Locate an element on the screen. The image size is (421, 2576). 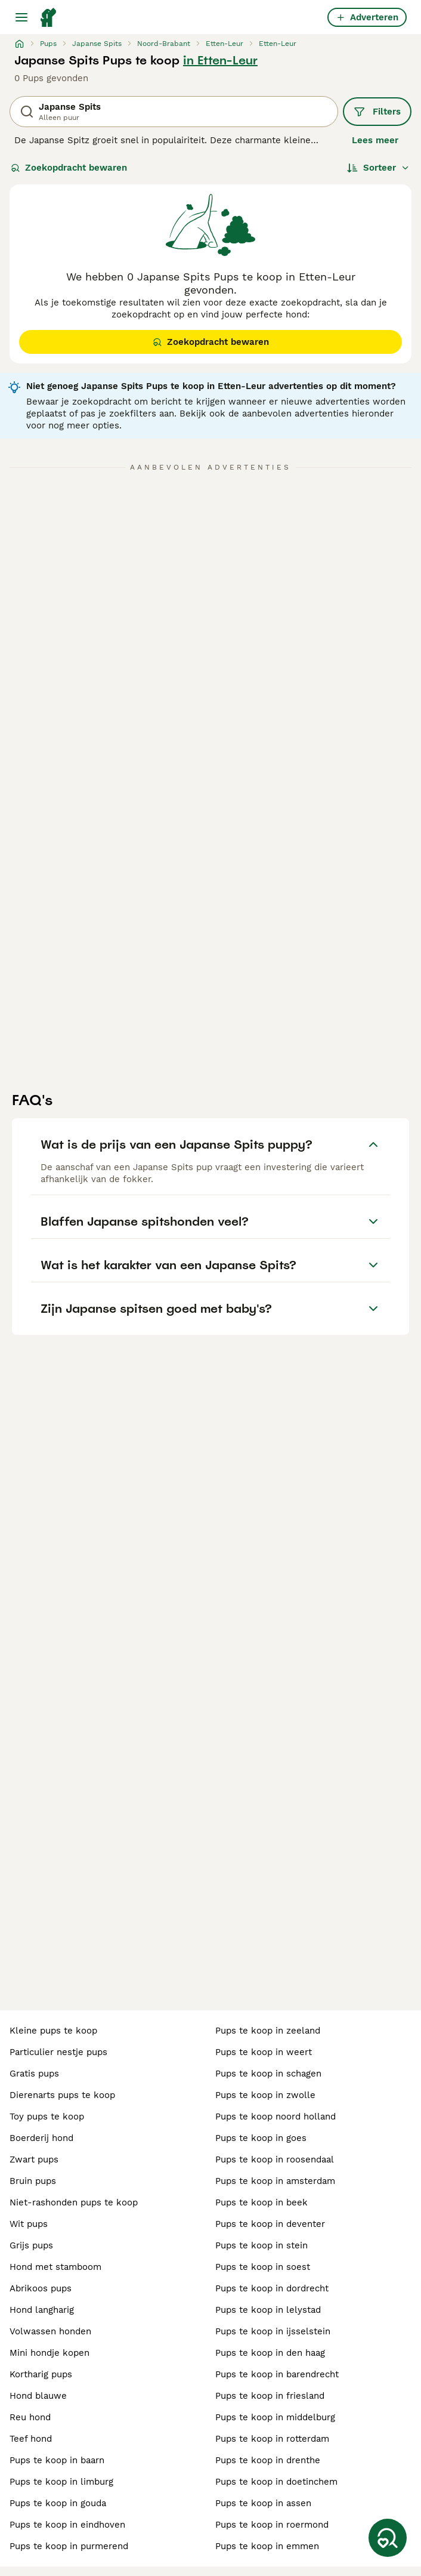
pups te koop in limburg is located at coordinates (61, 2481).